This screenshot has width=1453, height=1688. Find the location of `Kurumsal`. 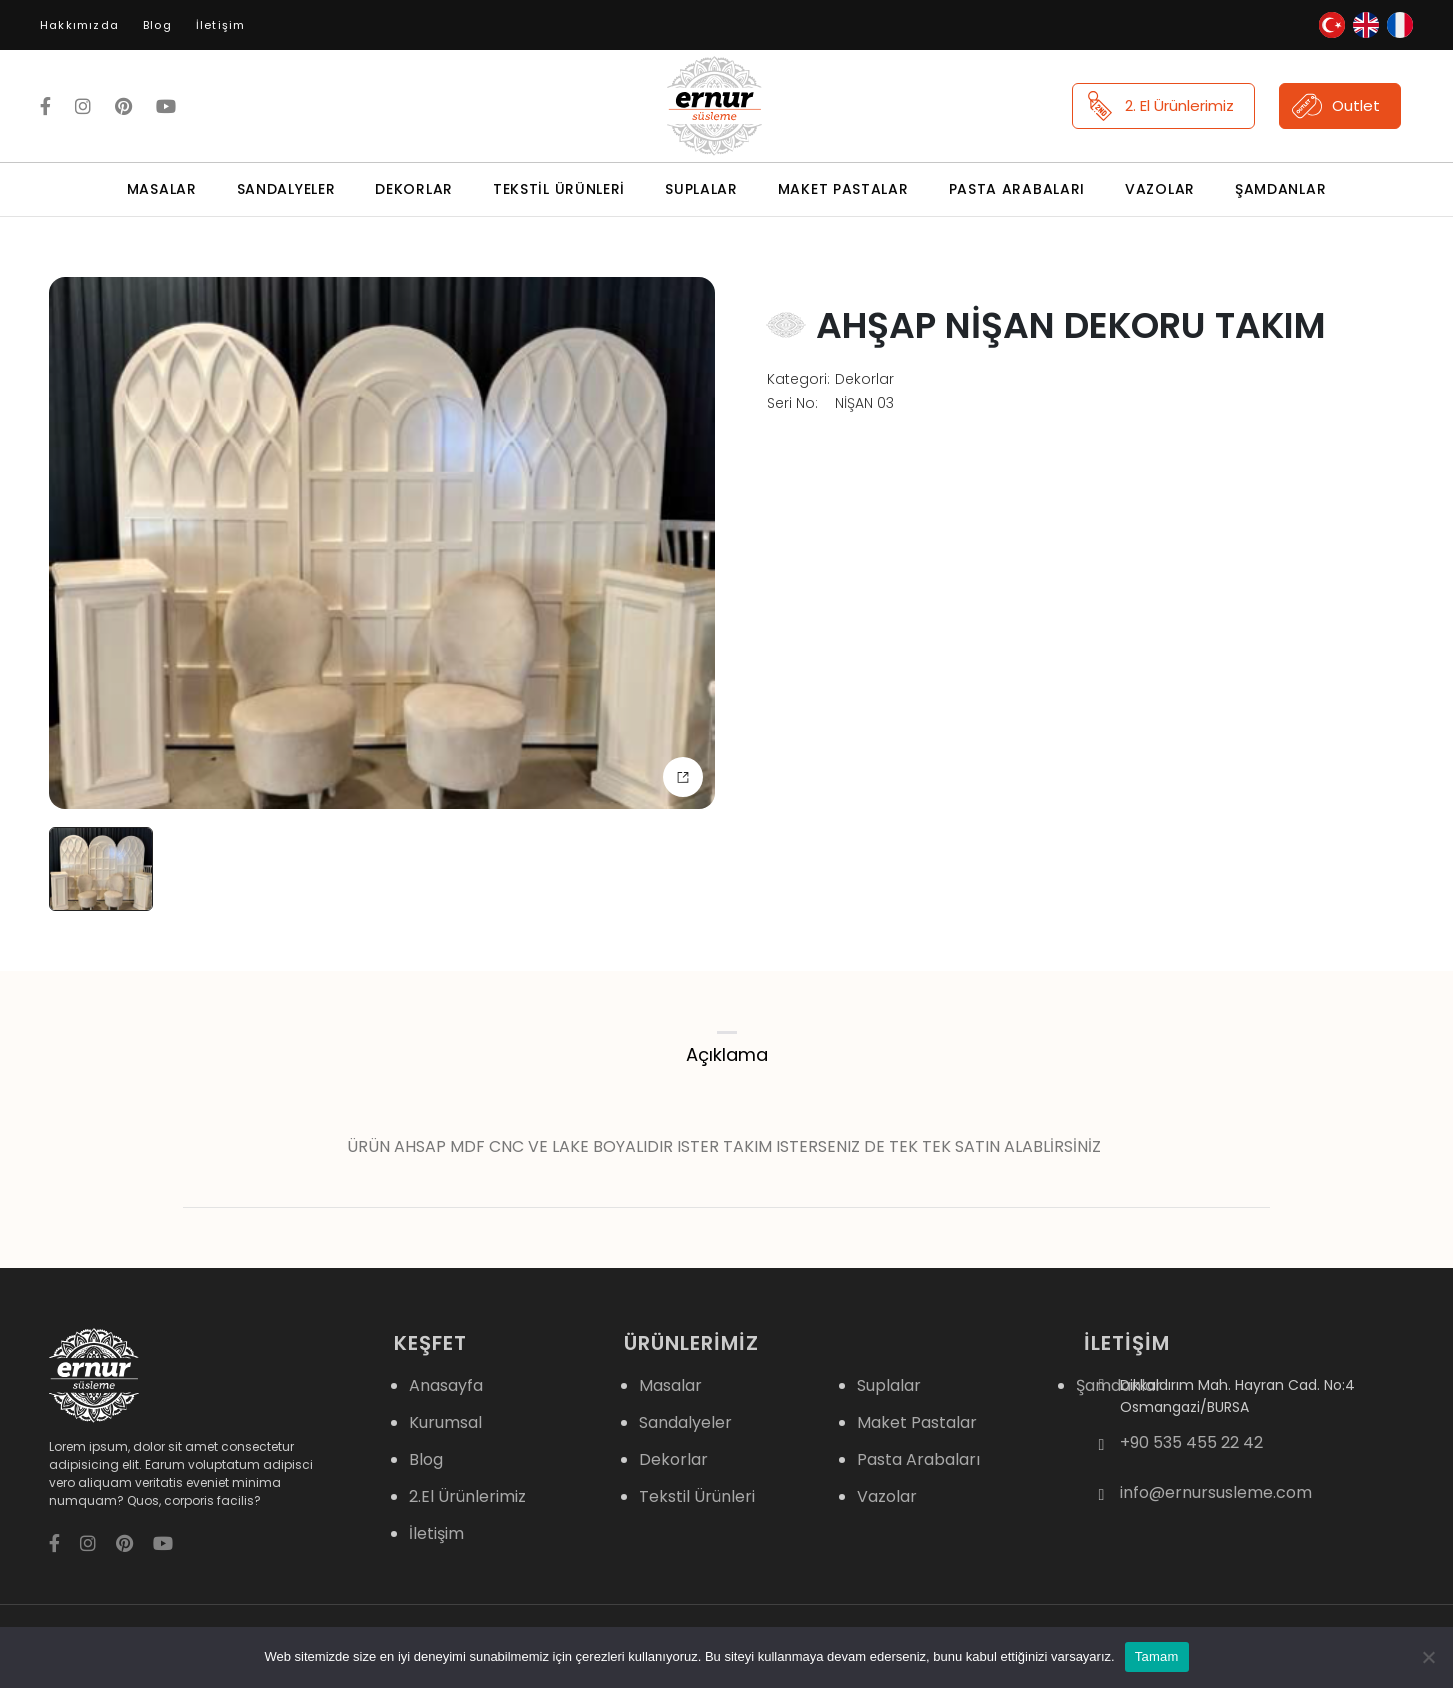

Kurumsal is located at coordinates (445, 1423).